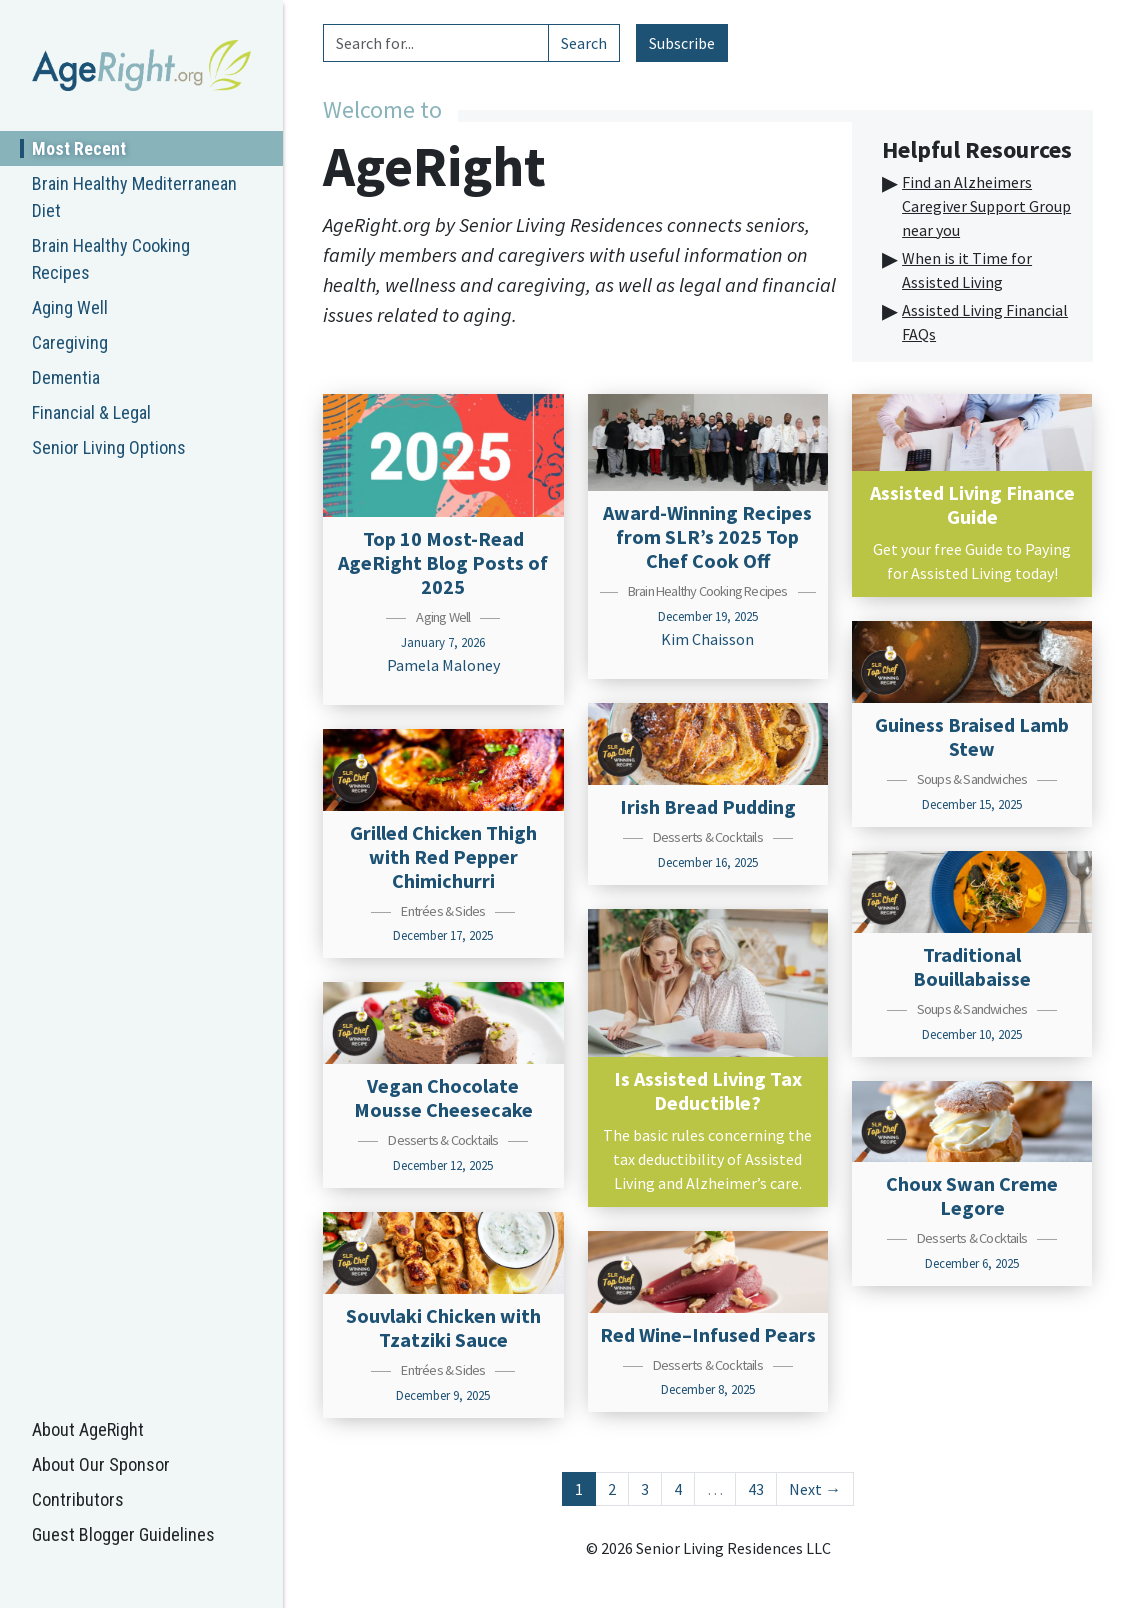 This screenshot has height=1608, width=1133. I want to click on Next →, so click(815, 1489).